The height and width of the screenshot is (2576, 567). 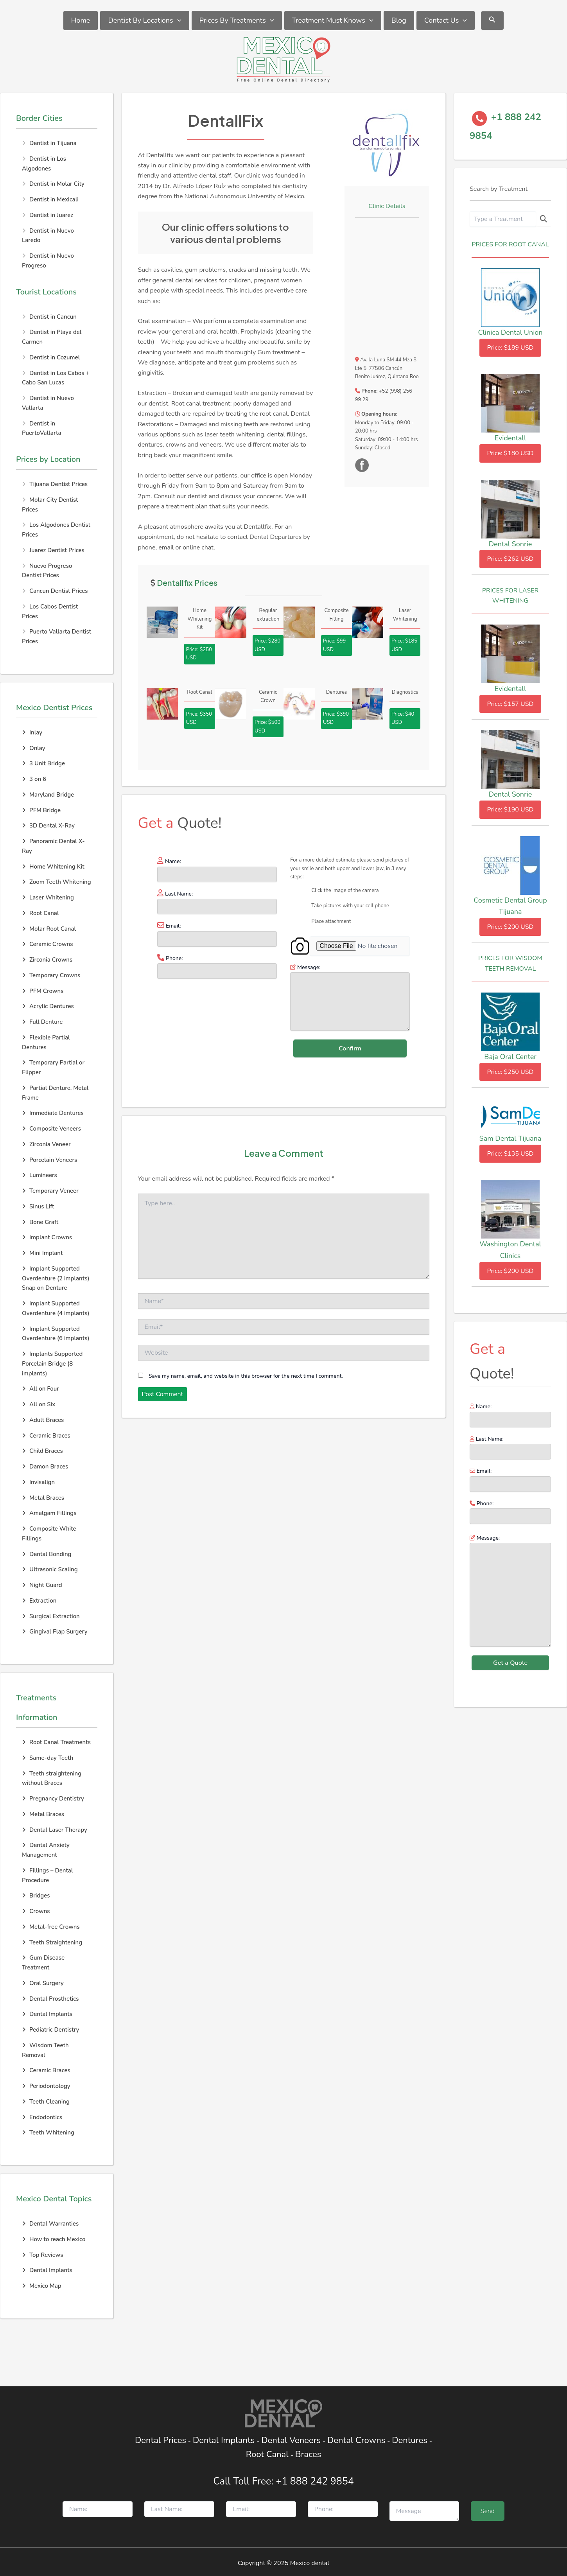 What do you see at coordinates (58, 484) in the screenshot?
I see `Tijuana Dentist Prices` at bounding box center [58, 484].